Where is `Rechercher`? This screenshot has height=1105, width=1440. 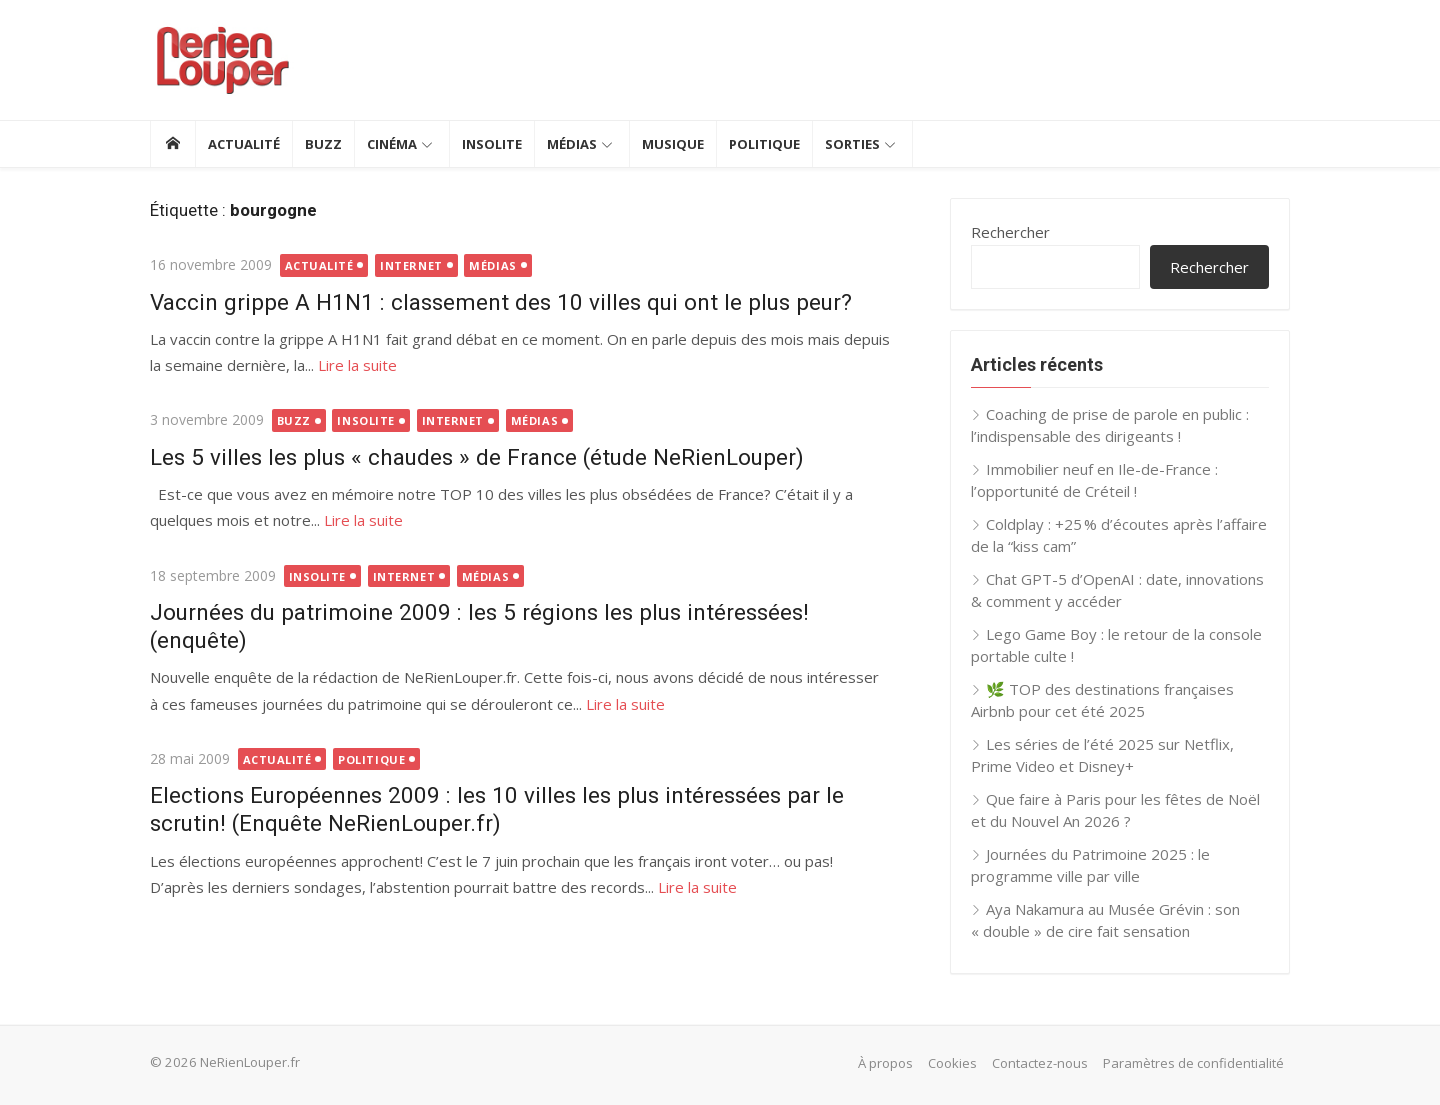 Rechercher is located at coordinates (1010, 232).